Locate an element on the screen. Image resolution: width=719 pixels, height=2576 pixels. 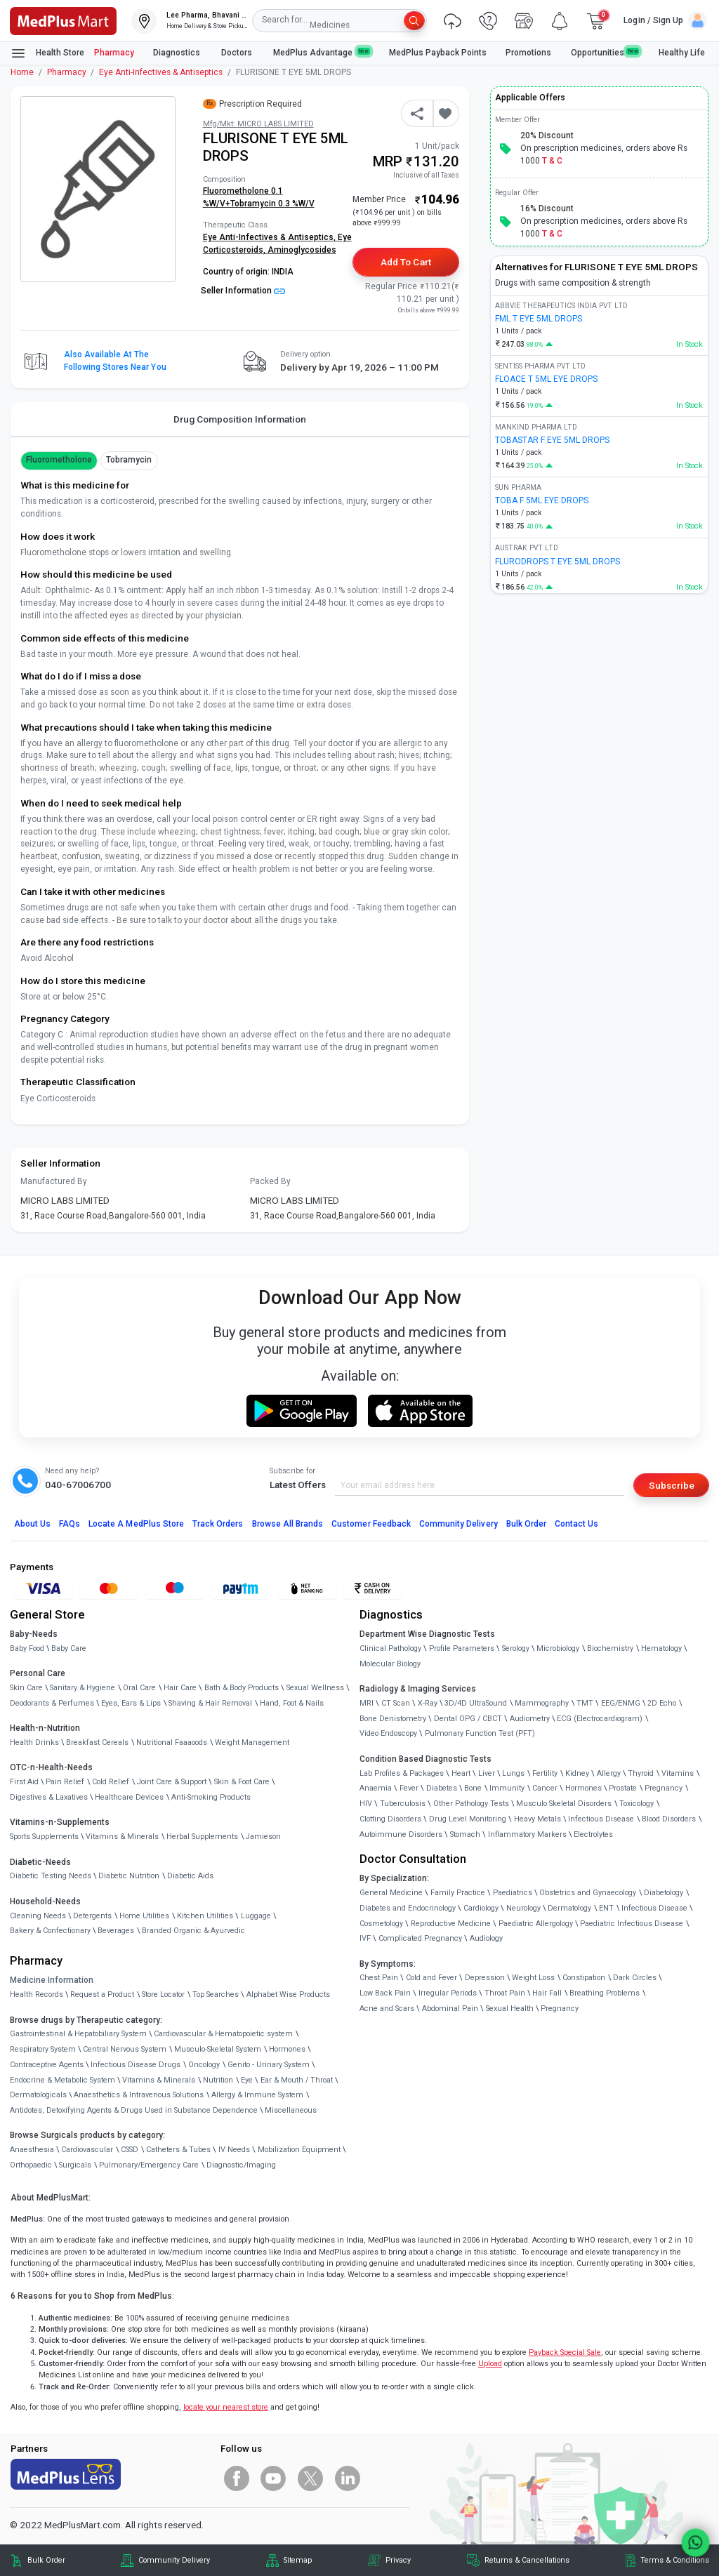
ECG (Electrocardiogram) is located at coordinates (599, 1718).